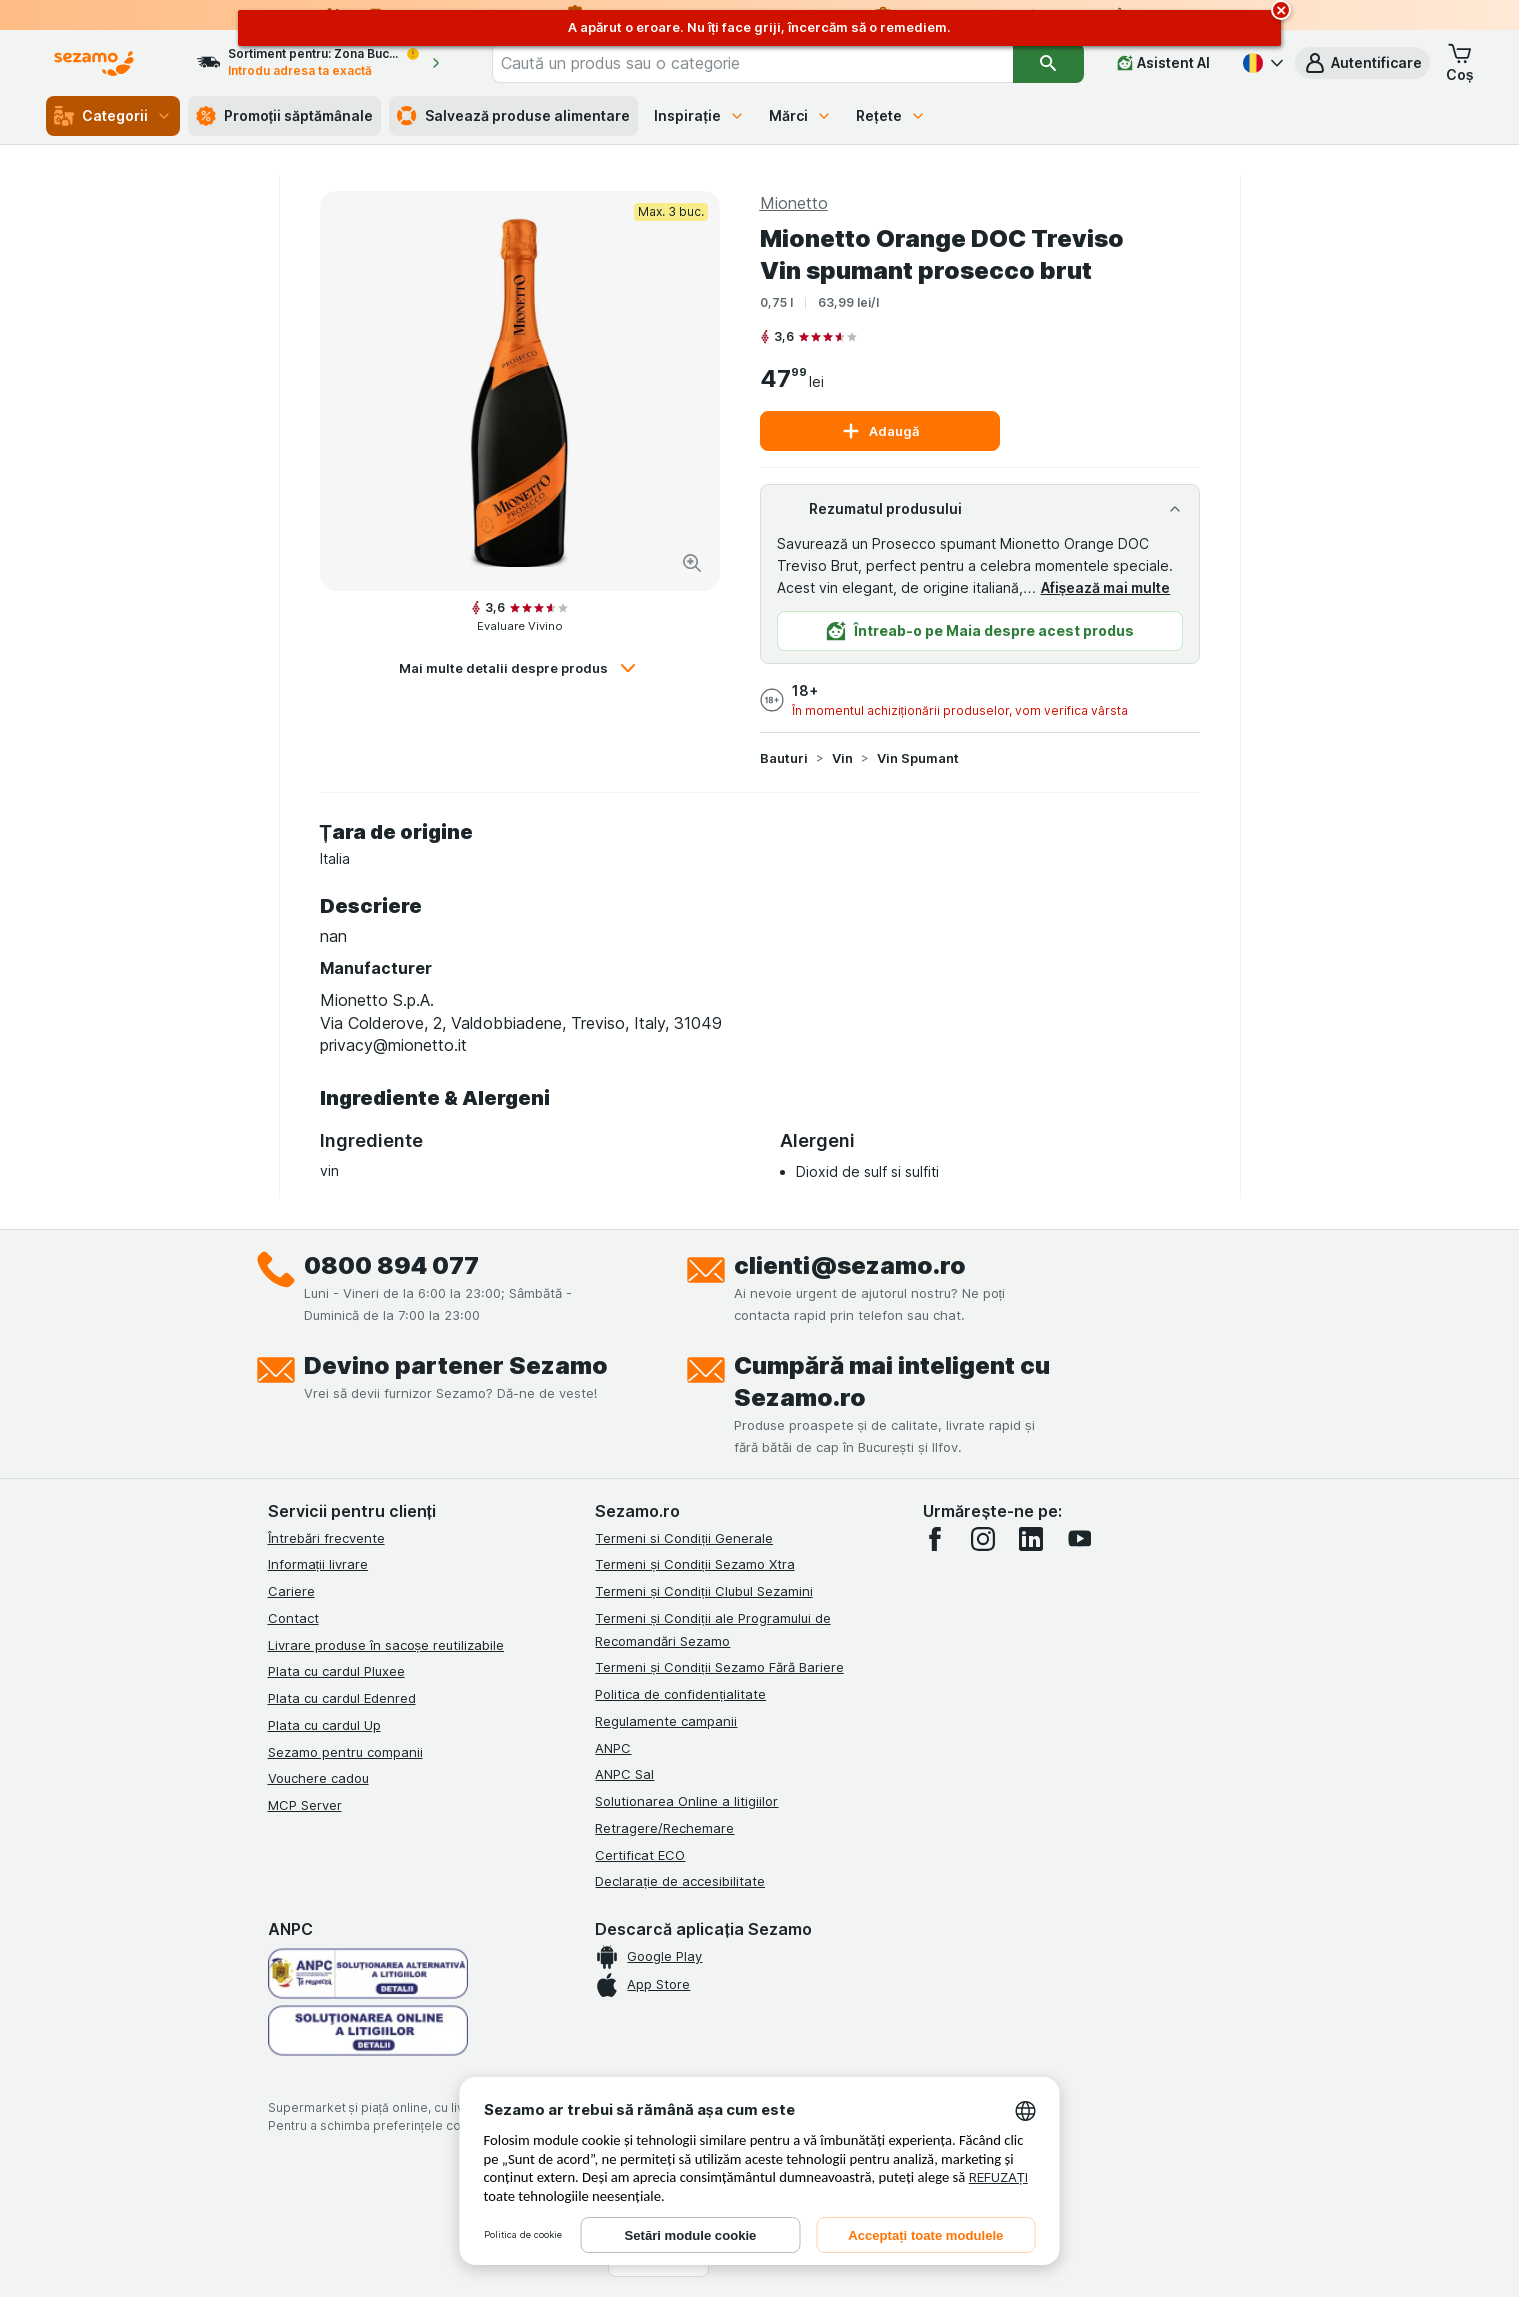 This screenshot has height=2297, width=1519. I want to click on Vin Spumant, so click(918, 758).